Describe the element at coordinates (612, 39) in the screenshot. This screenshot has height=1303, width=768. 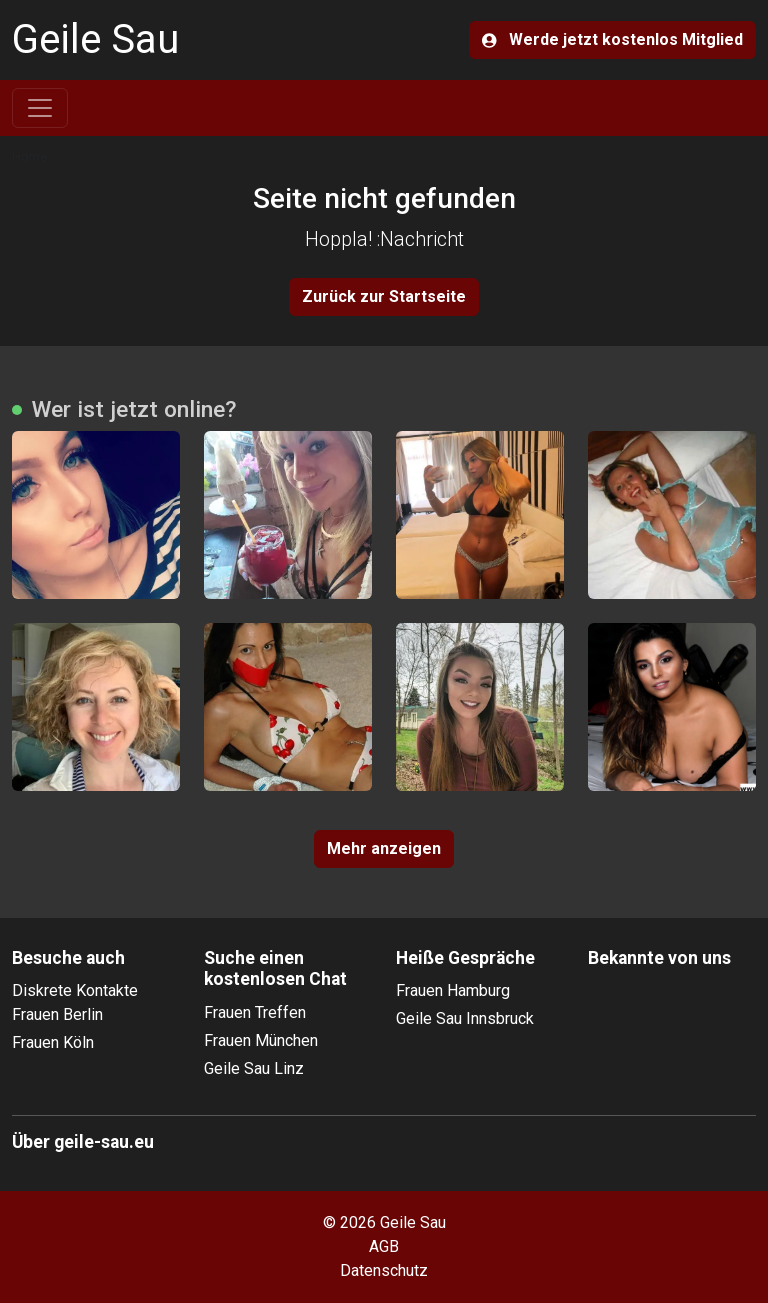
I see `Werde jetzt kostenlos Mitglied` at that location.